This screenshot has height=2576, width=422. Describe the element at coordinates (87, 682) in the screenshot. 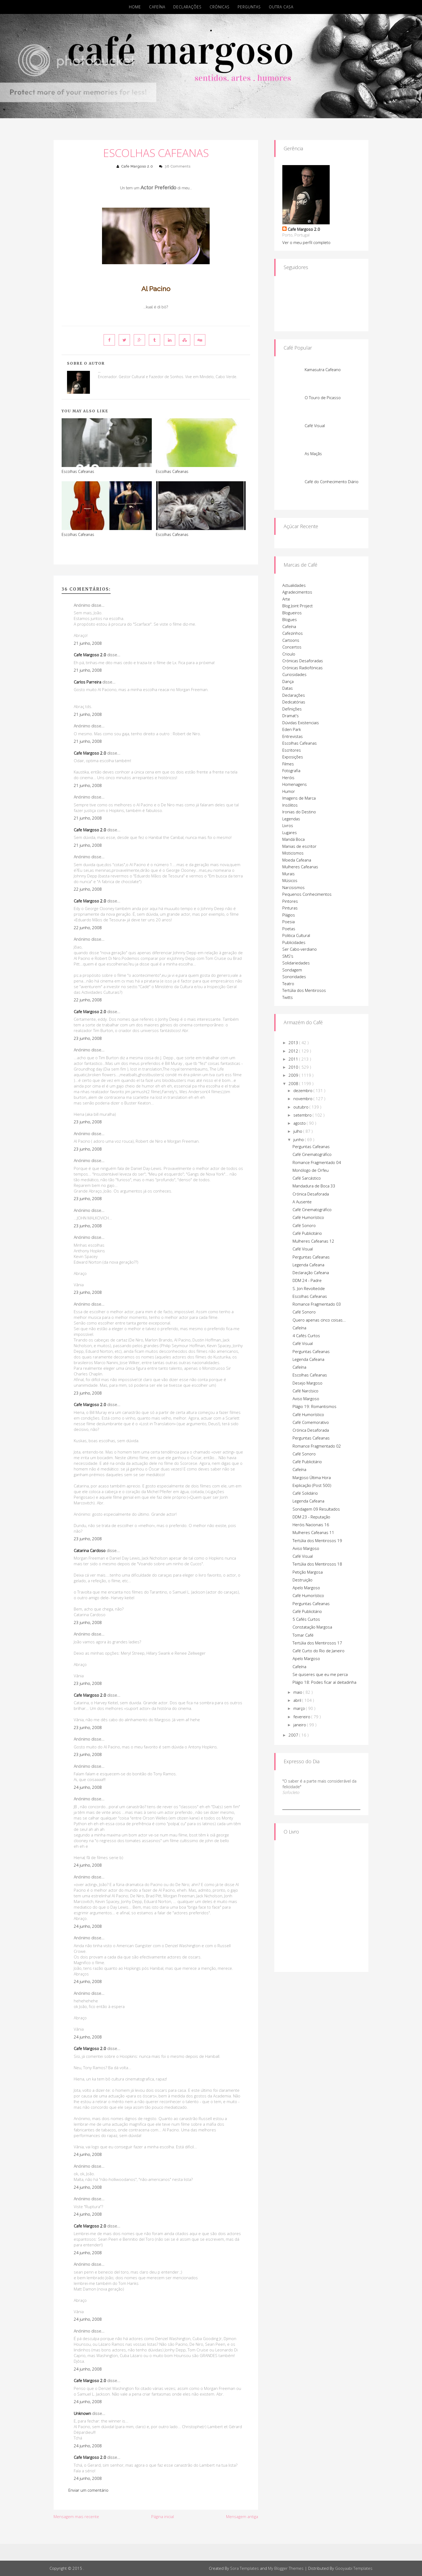

I see `Carlos Parreira` at that location.